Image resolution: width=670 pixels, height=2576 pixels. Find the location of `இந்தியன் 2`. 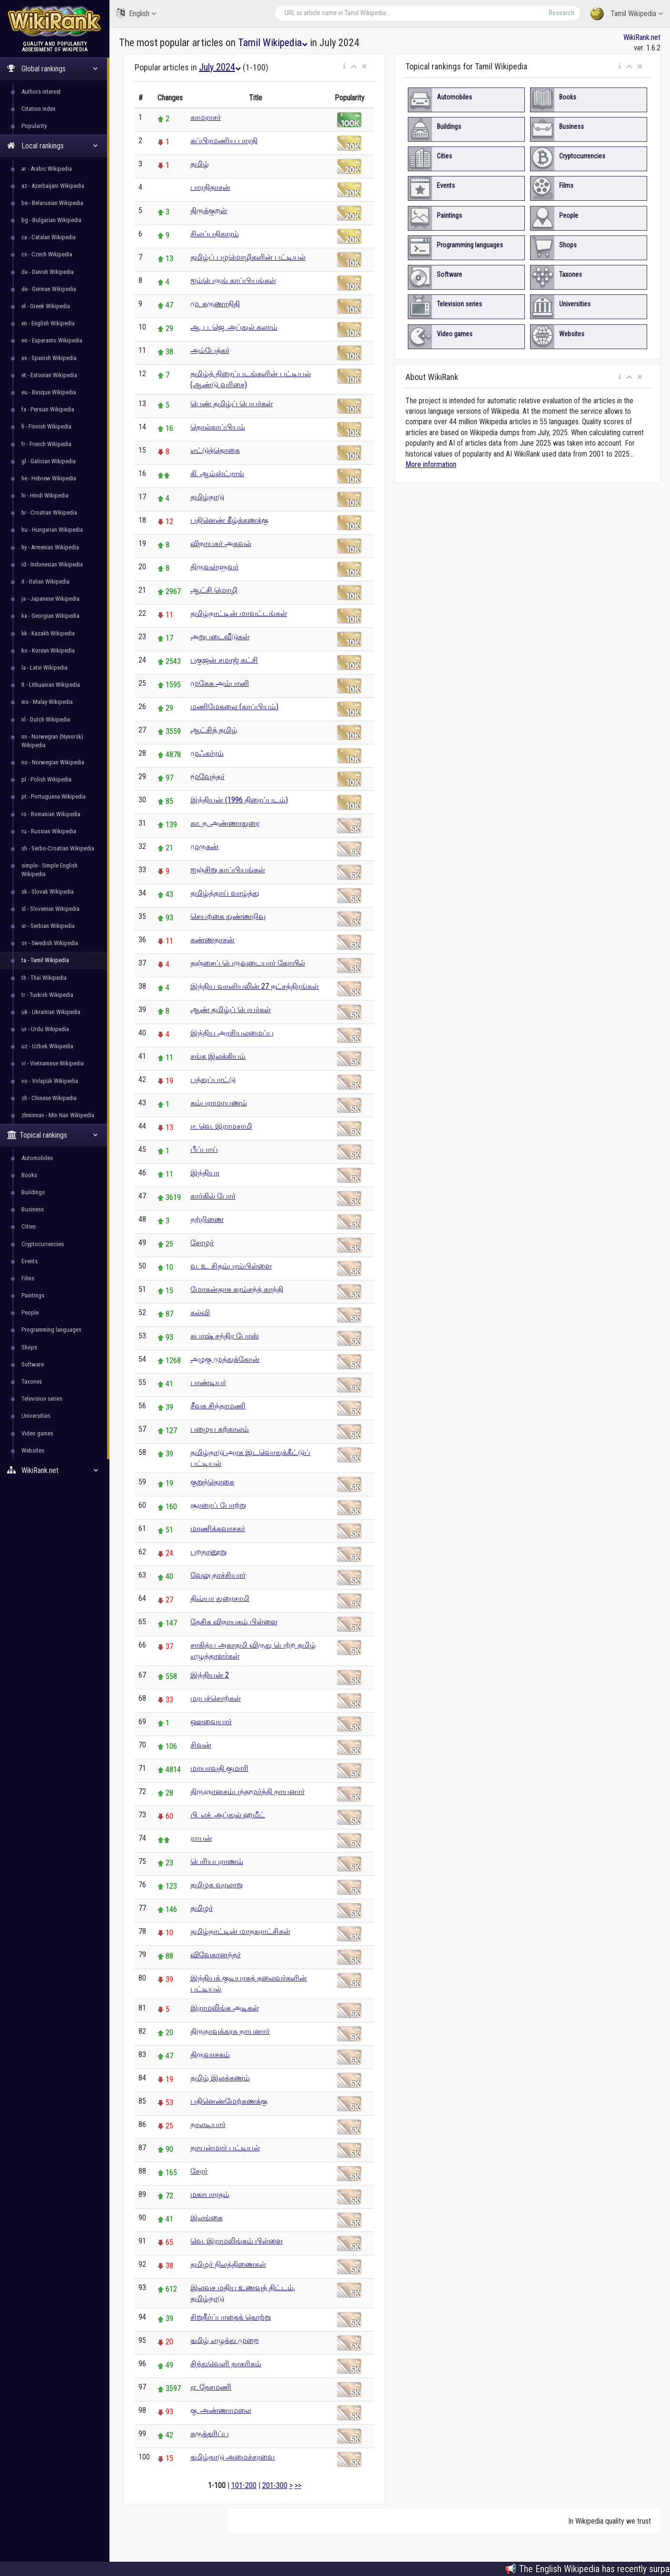

இந்தியன் 2 is located at coordinates (209, 1674).